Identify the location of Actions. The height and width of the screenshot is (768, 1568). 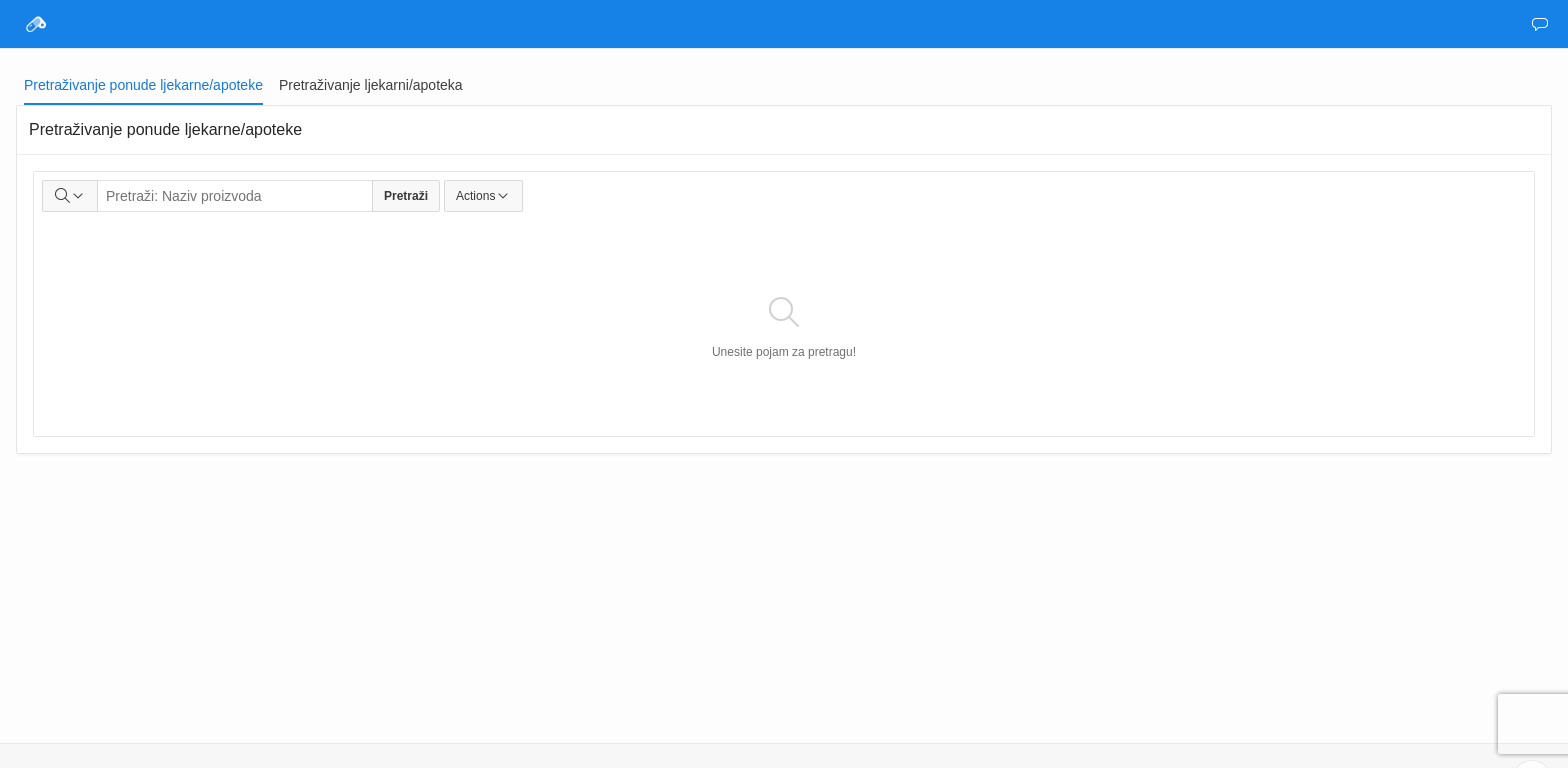
(483, 196).